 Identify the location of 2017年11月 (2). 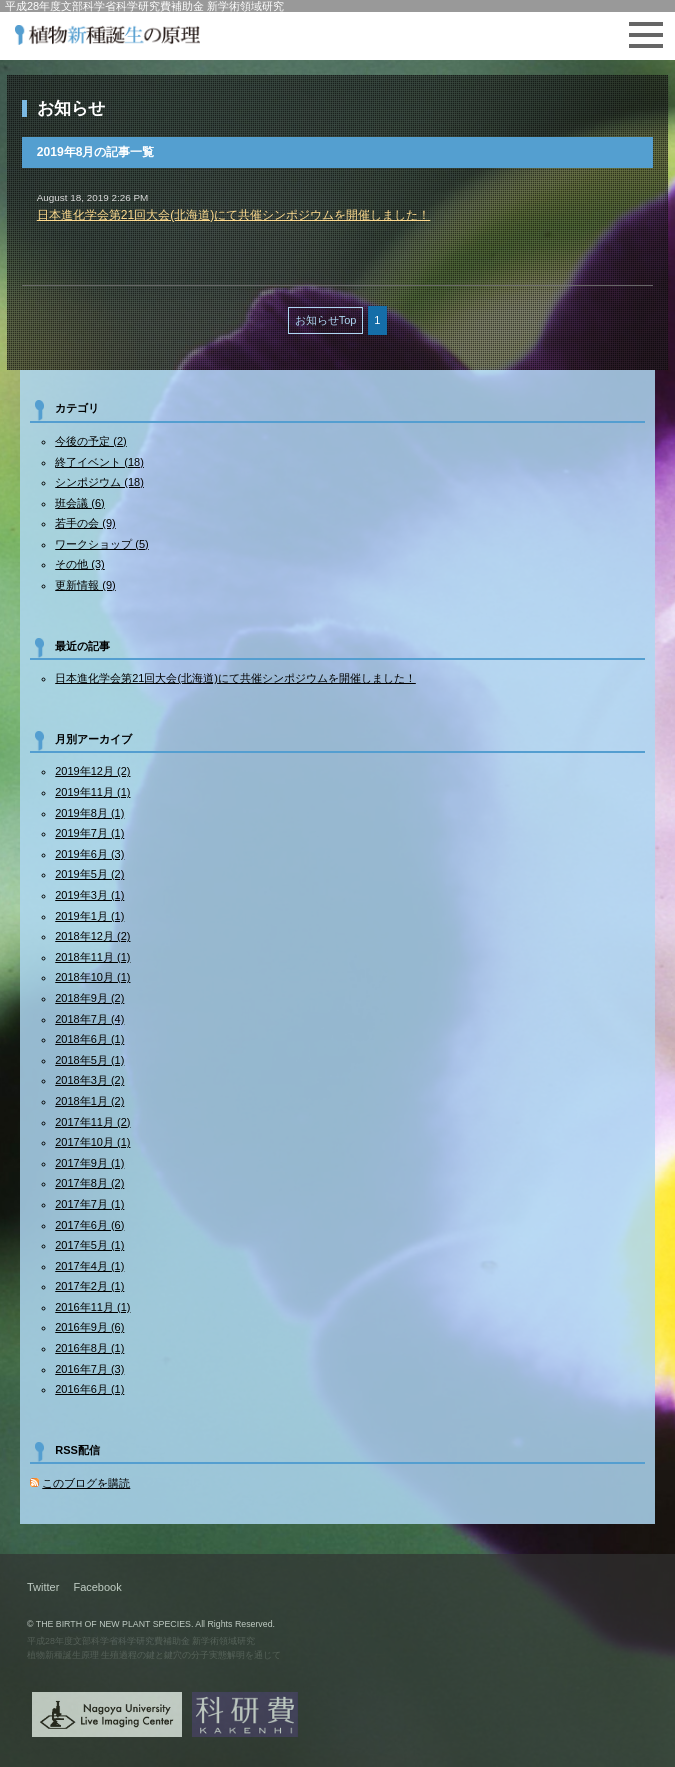
(92, 1122).